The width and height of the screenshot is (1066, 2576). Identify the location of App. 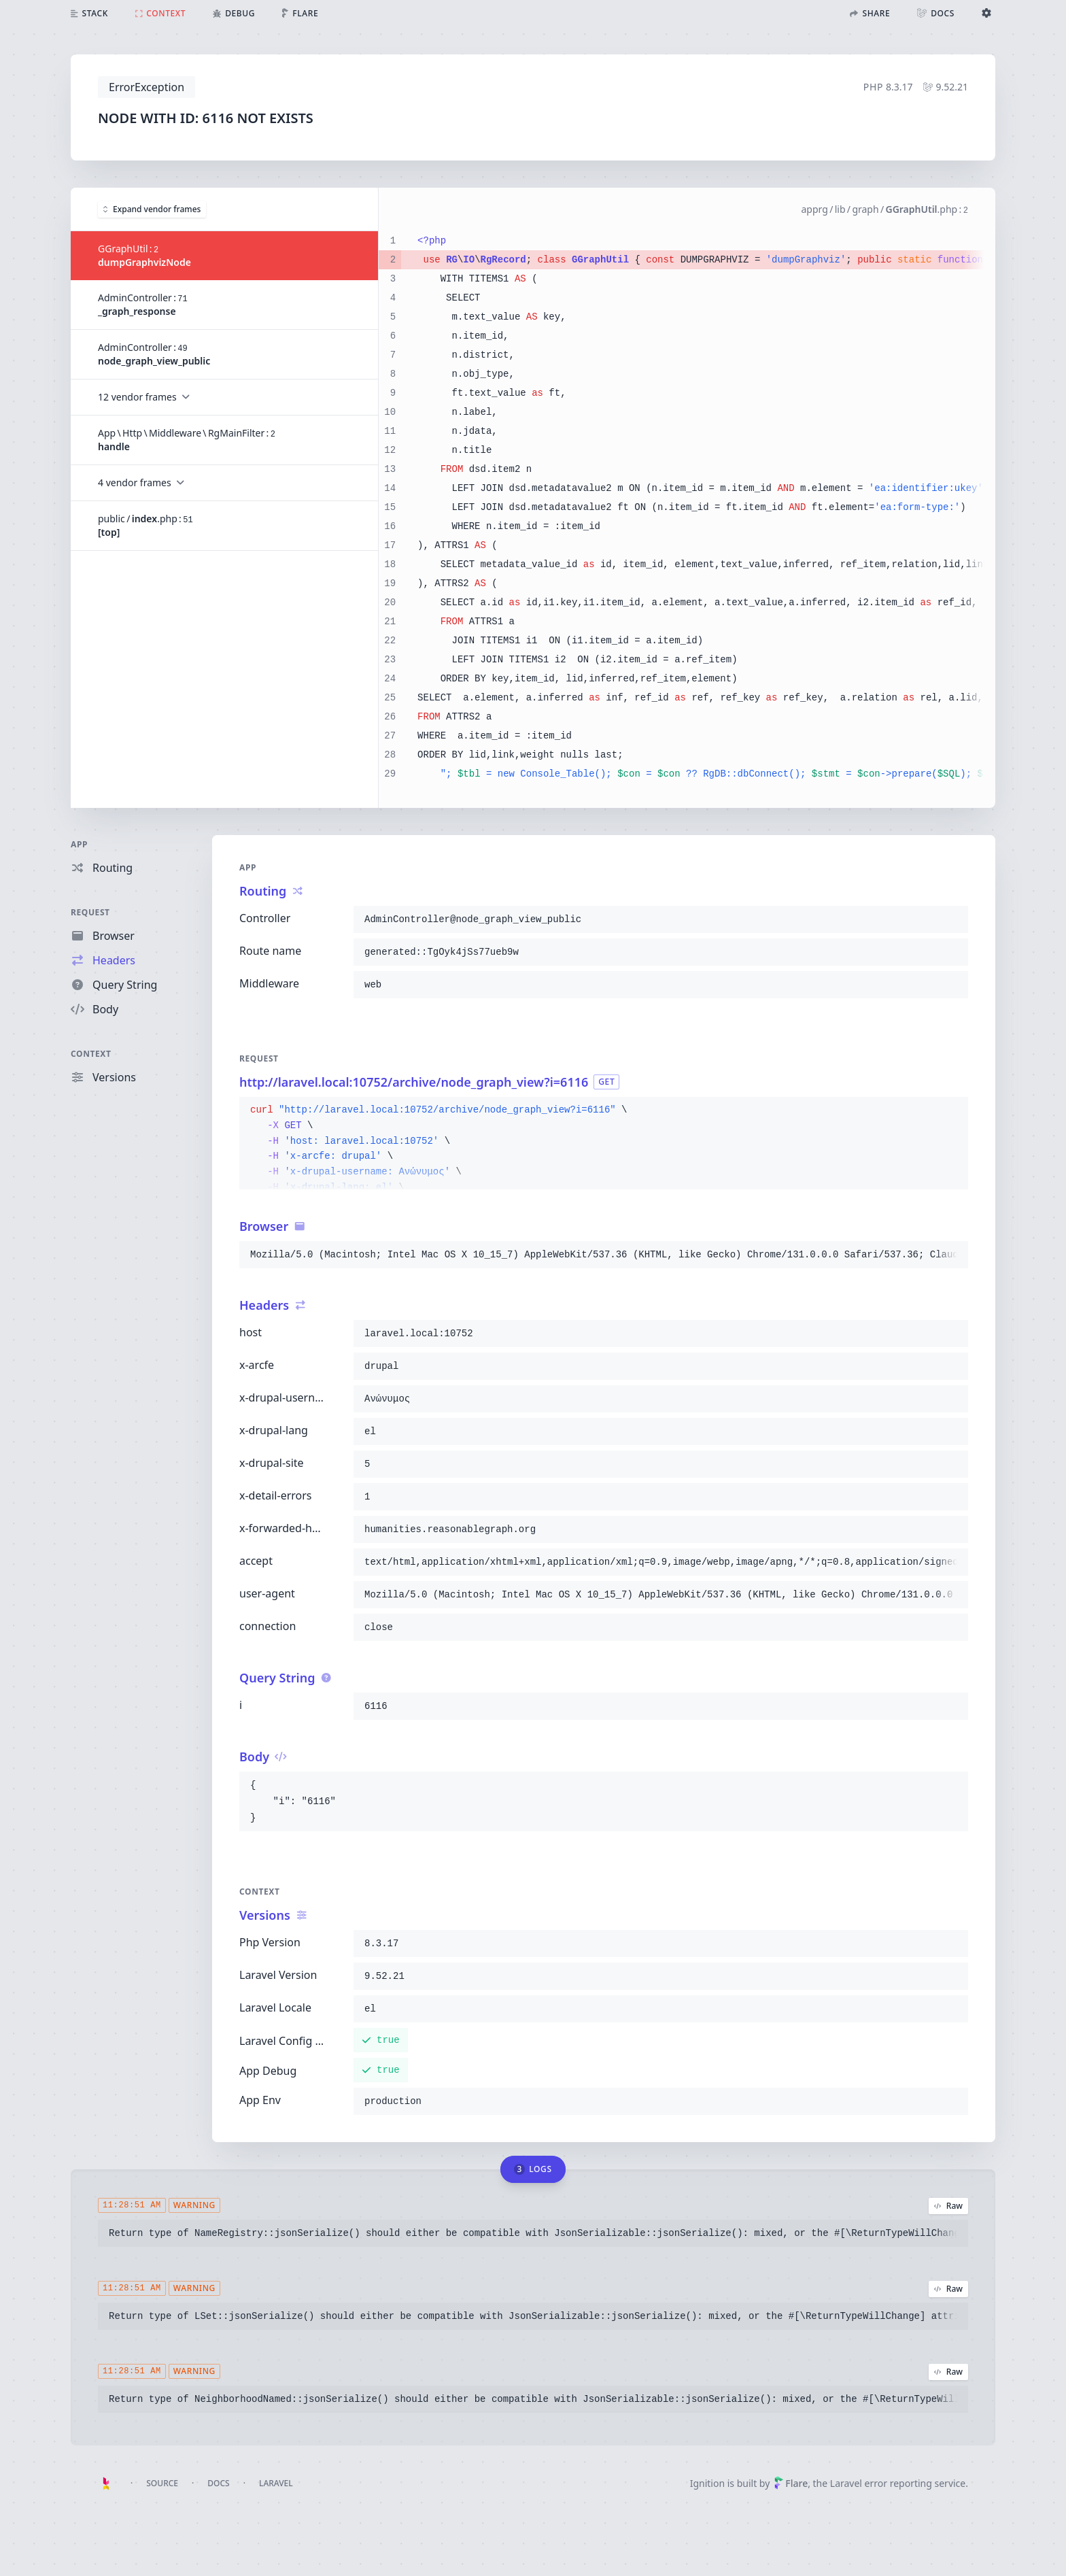
(79, 844).